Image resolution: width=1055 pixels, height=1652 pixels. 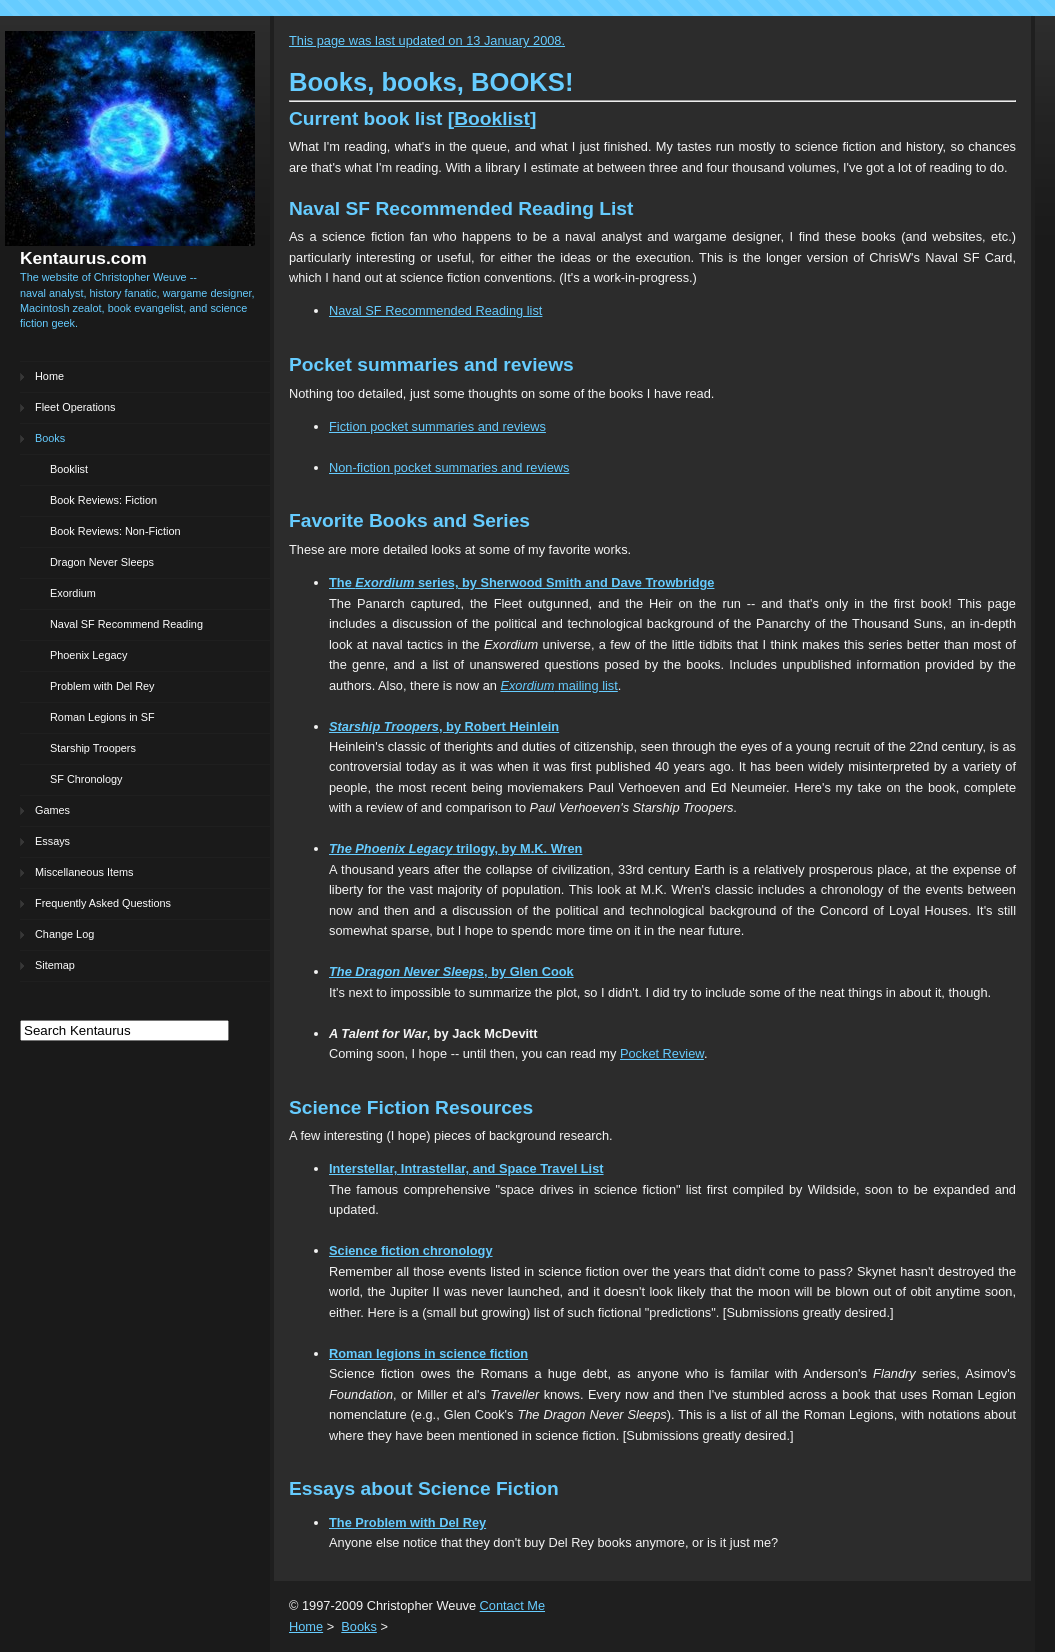 What do you see at coordinates (102, 717) in the screenshot?
I see `Roman Legions in SF` at bounding box center [102, 717].